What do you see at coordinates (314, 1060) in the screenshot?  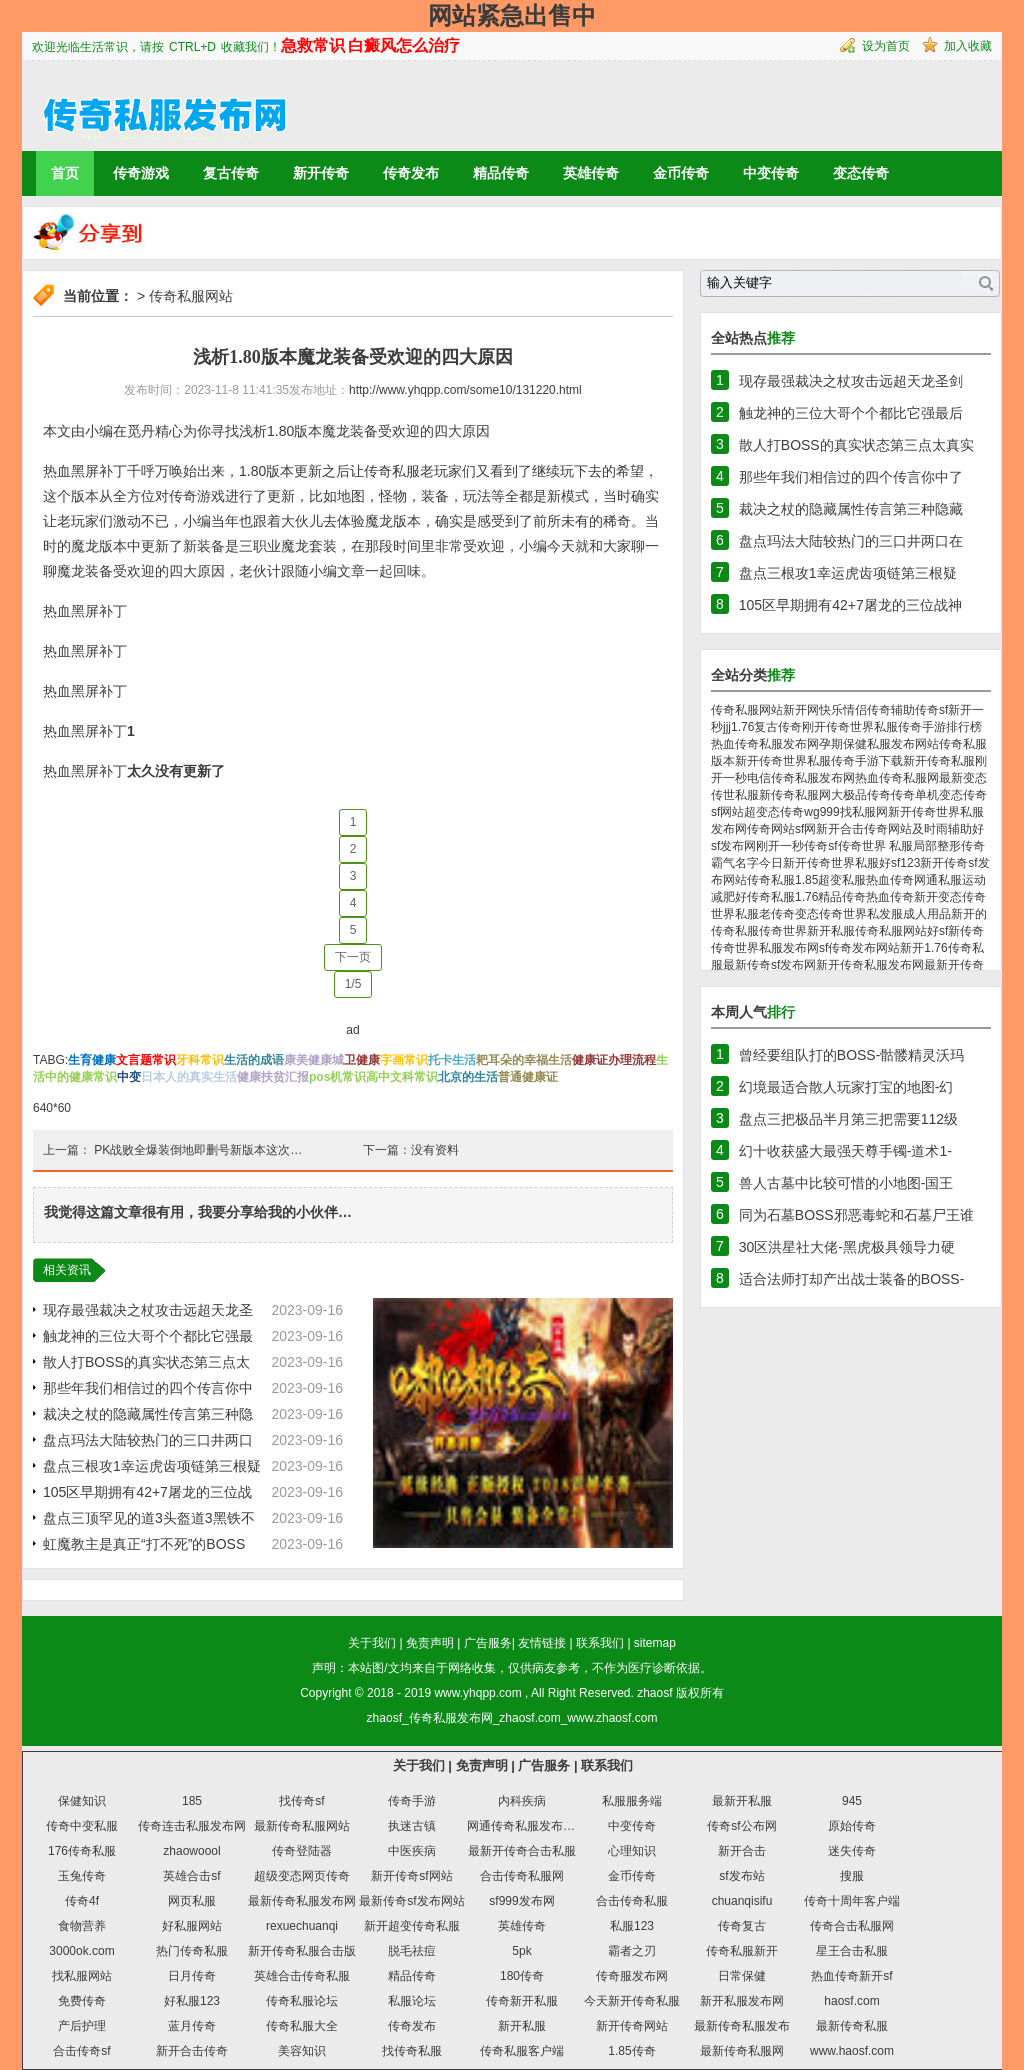 I see `康美健康城` at bounding box center [314, 1060].